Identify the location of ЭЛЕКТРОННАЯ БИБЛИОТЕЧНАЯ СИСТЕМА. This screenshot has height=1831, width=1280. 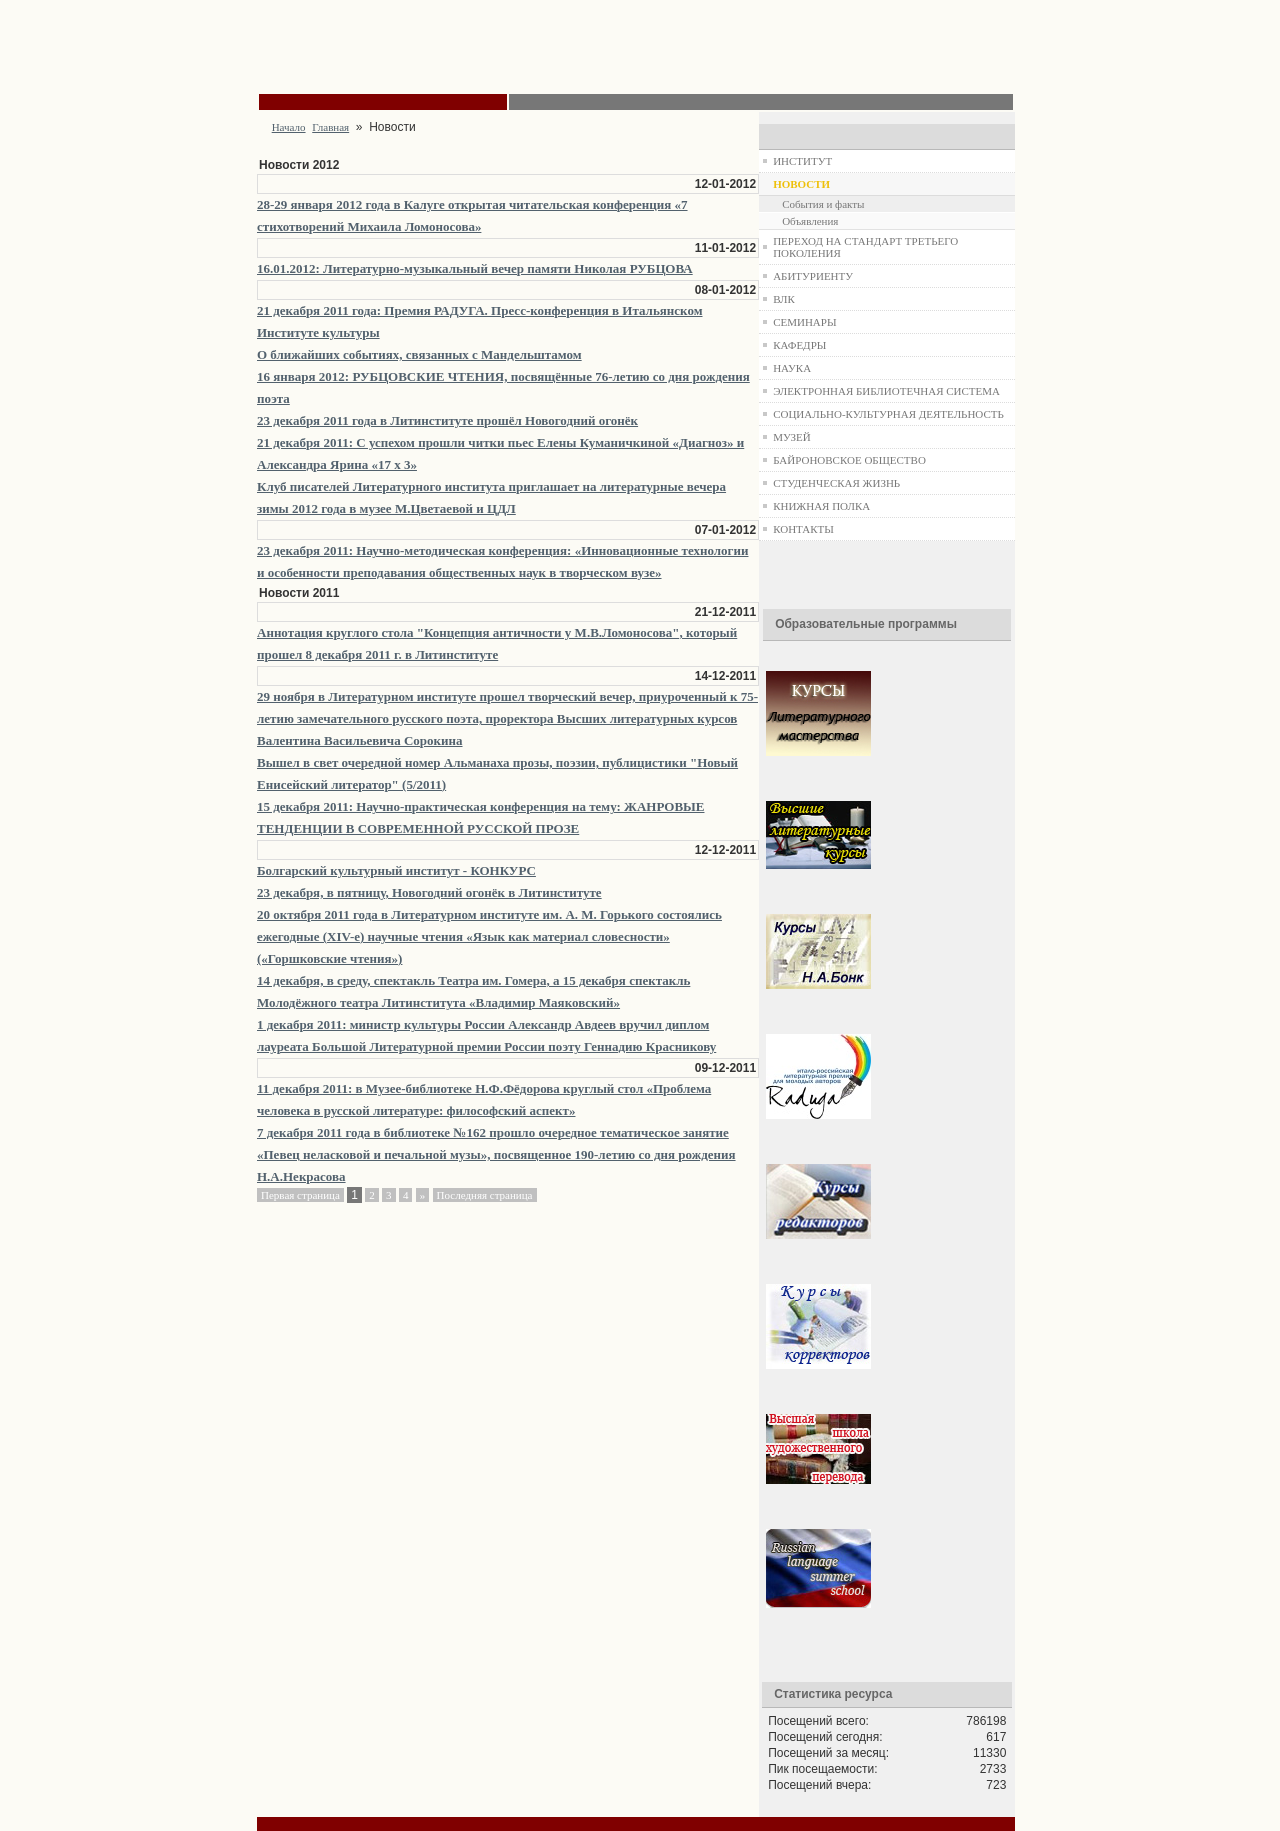
(886, 391).